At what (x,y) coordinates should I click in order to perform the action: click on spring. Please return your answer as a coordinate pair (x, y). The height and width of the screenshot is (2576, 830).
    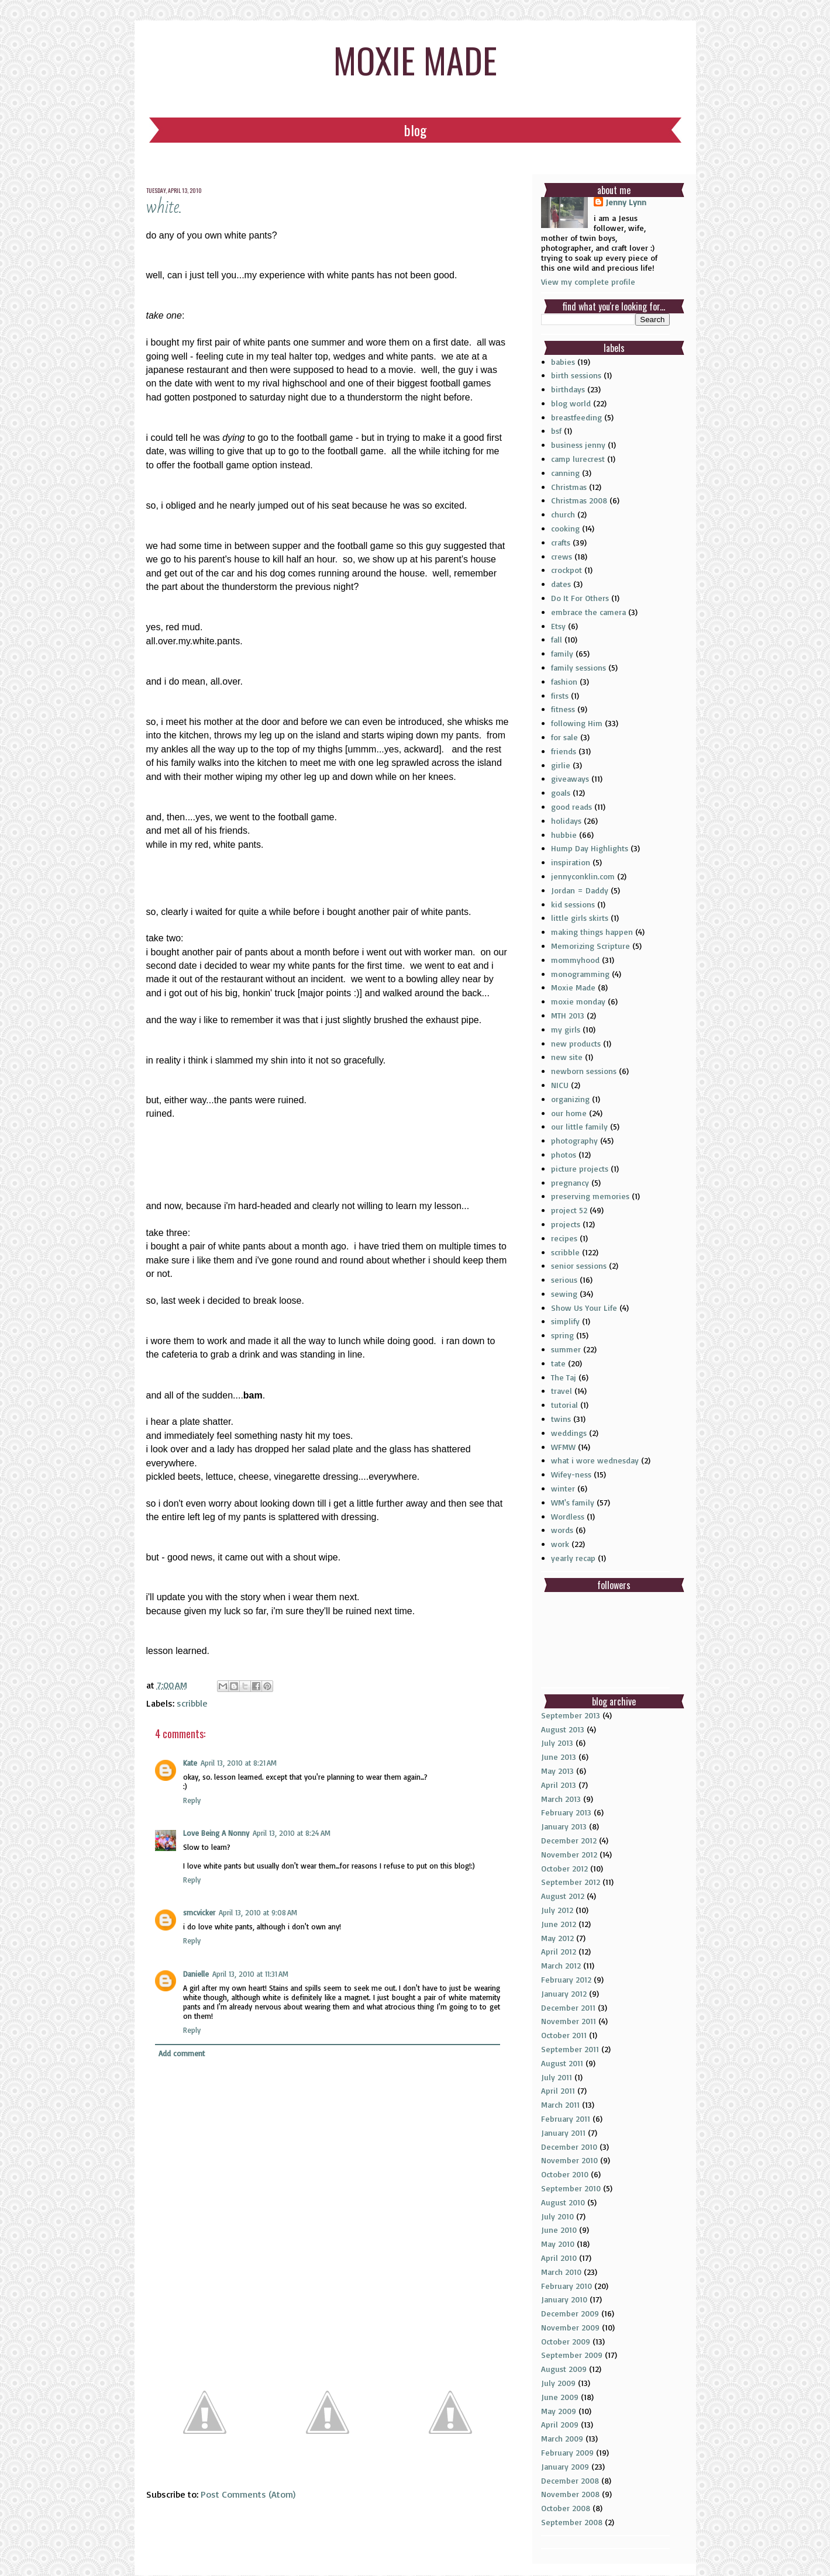
    Looking at the image, I should click on (562, 1335).